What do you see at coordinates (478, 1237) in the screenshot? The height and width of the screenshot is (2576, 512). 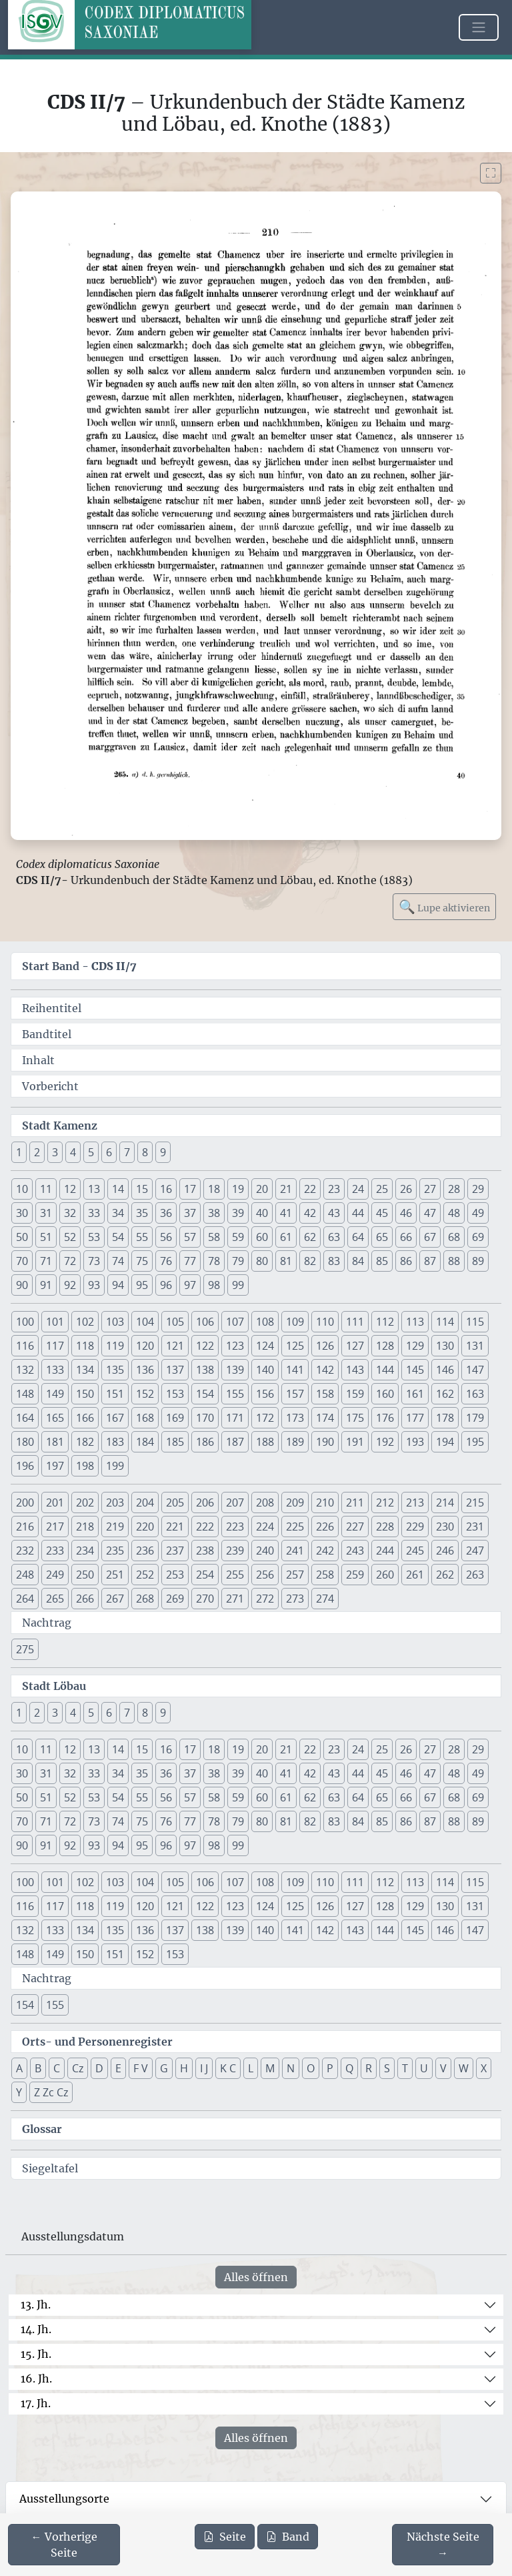 I see `69 [button]` at bounding box center [478, 1237].